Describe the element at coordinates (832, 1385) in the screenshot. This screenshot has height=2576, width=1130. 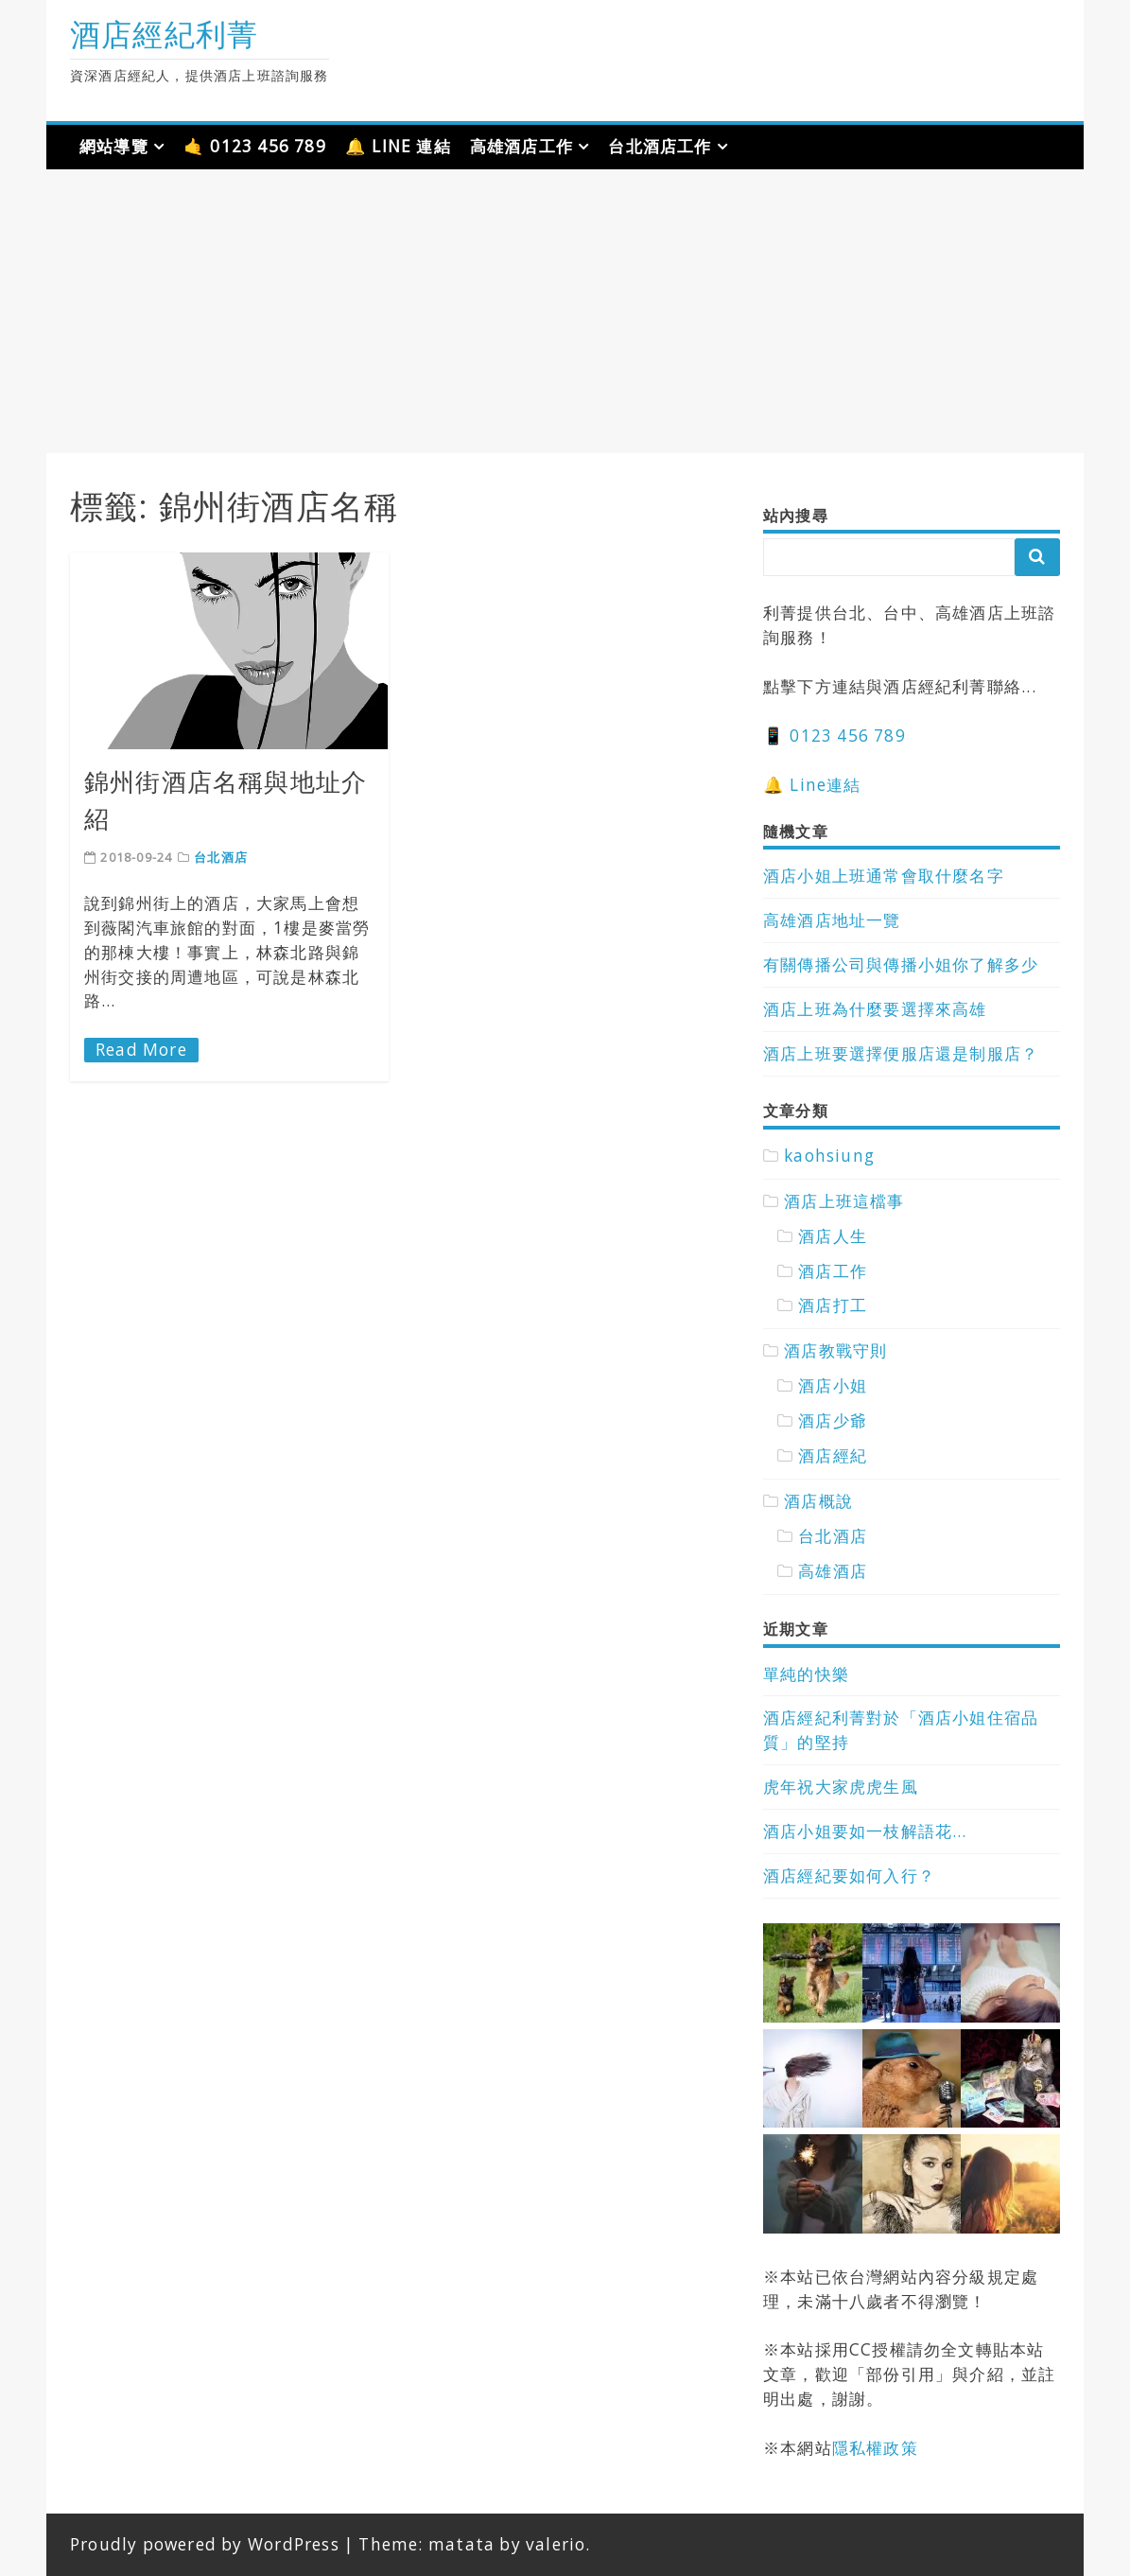
I see `酒店小姐` at that location.